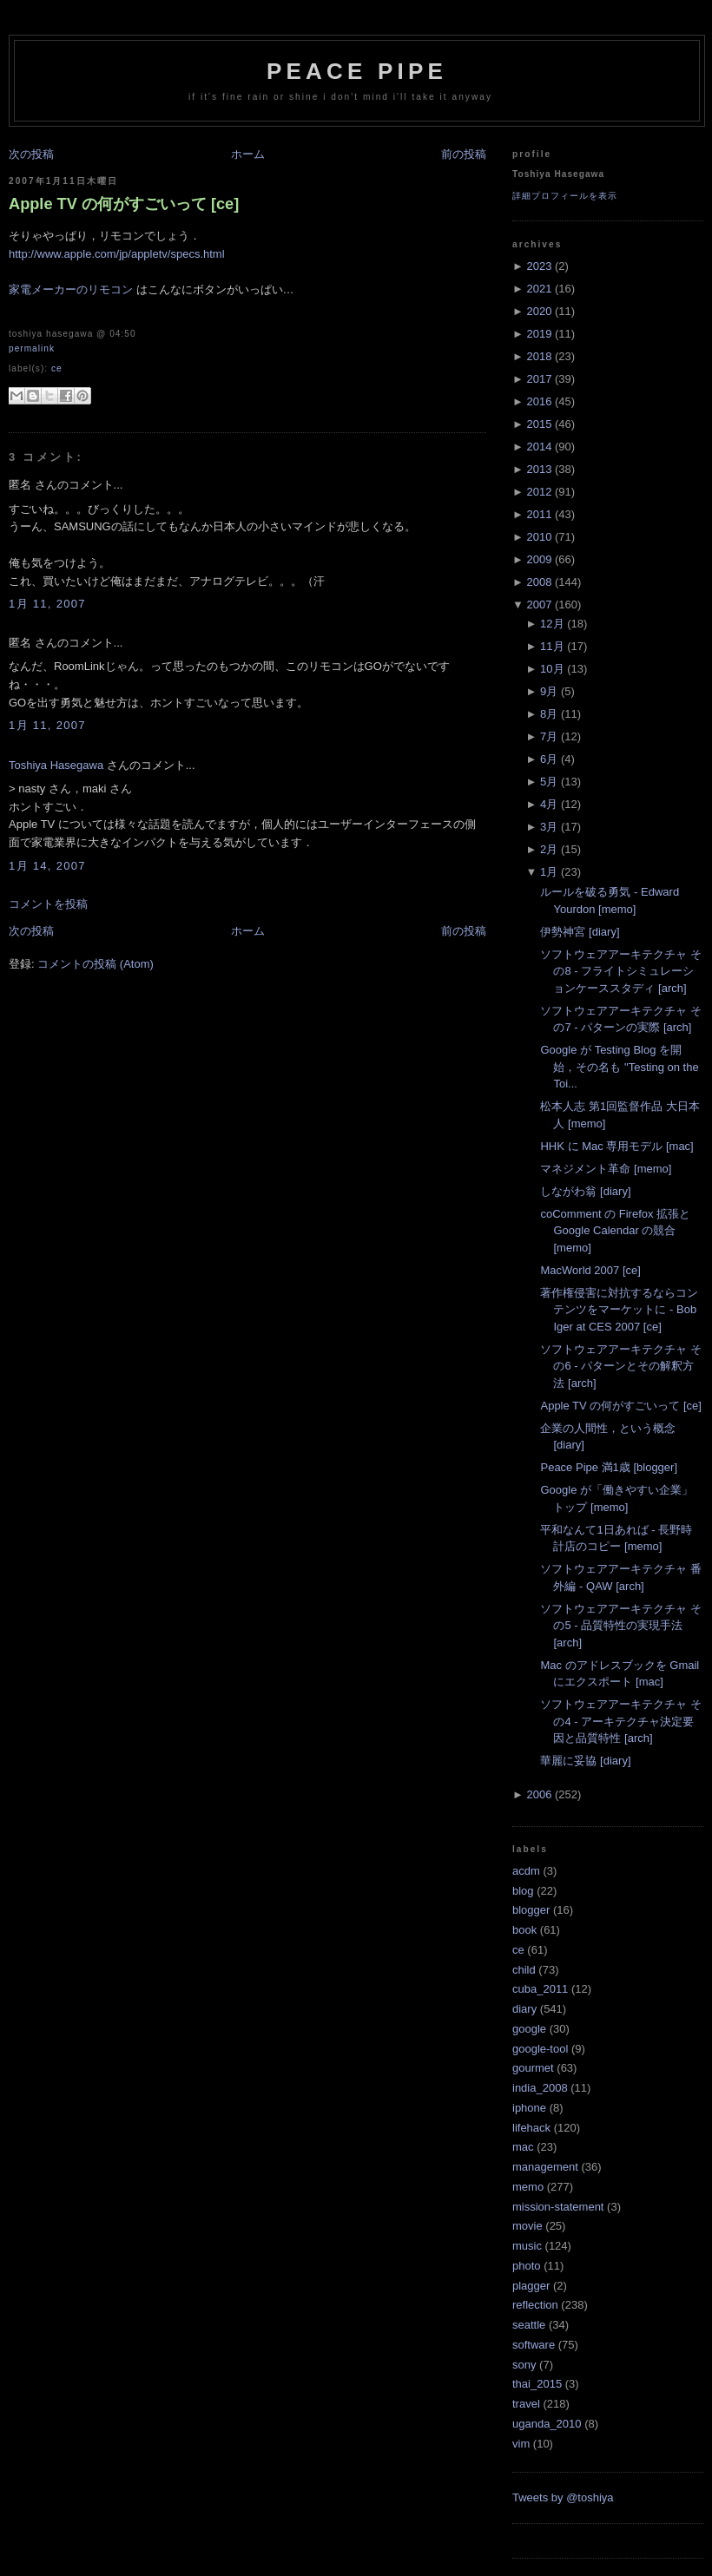 This screenshot has width=712, height=2576. I want to click on 2017, so click(538, 378).